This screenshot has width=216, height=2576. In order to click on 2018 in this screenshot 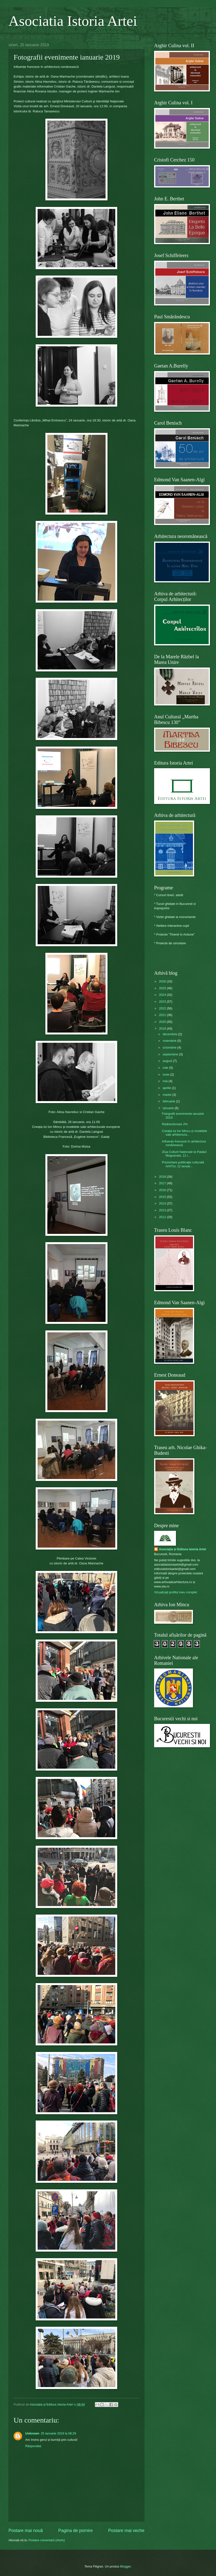, I will do `click(163, 1176)`.